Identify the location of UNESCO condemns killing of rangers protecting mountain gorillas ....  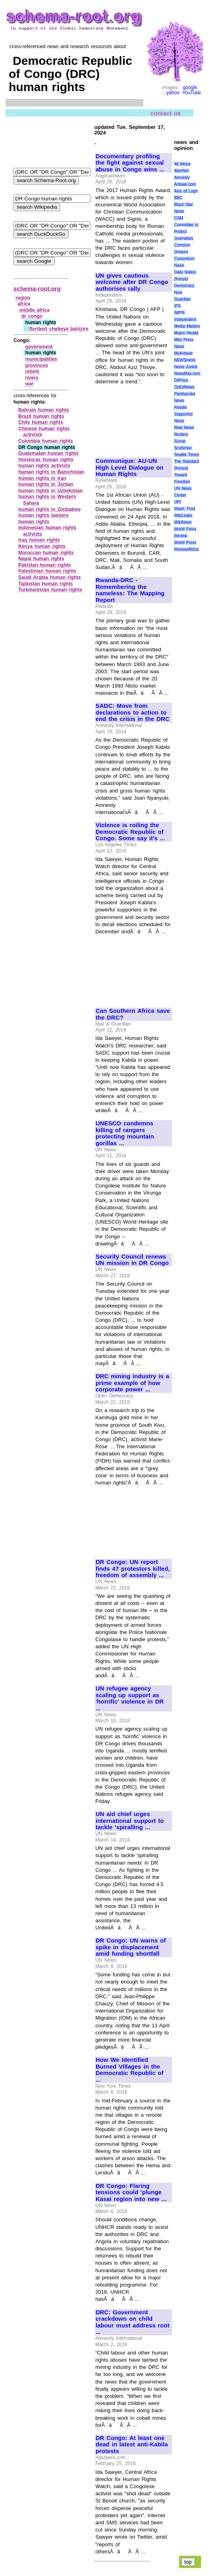
(125, 1133).